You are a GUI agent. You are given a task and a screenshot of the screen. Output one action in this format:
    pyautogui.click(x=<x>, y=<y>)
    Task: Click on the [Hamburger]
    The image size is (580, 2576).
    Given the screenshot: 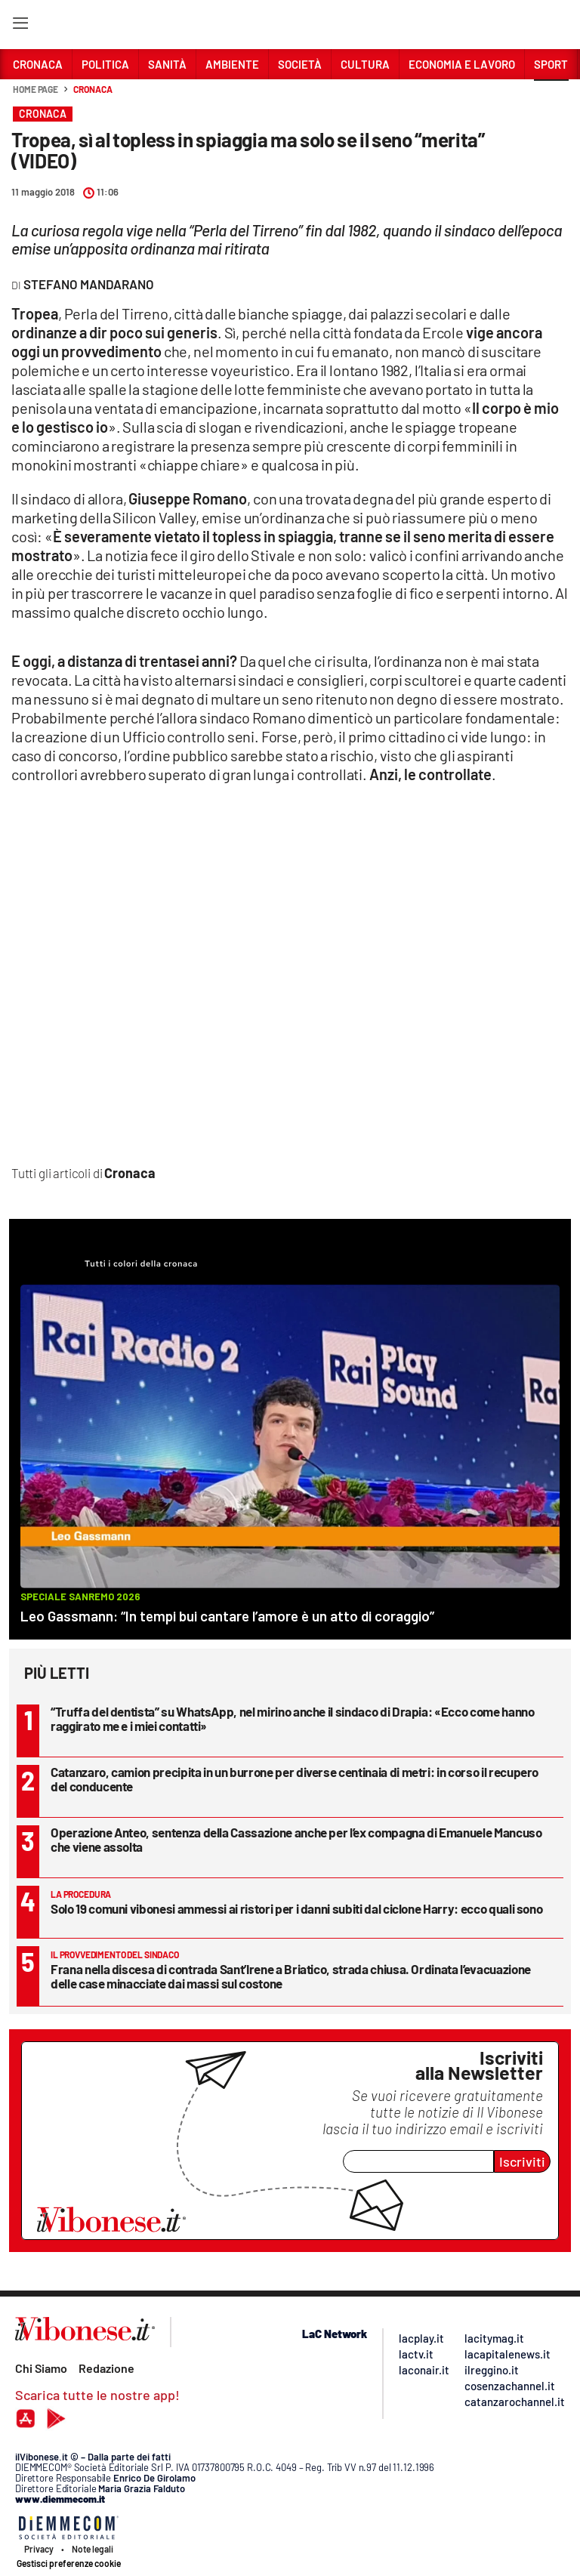 What is the action you would take?
    pyautogui.click(x=20, y=26)
    